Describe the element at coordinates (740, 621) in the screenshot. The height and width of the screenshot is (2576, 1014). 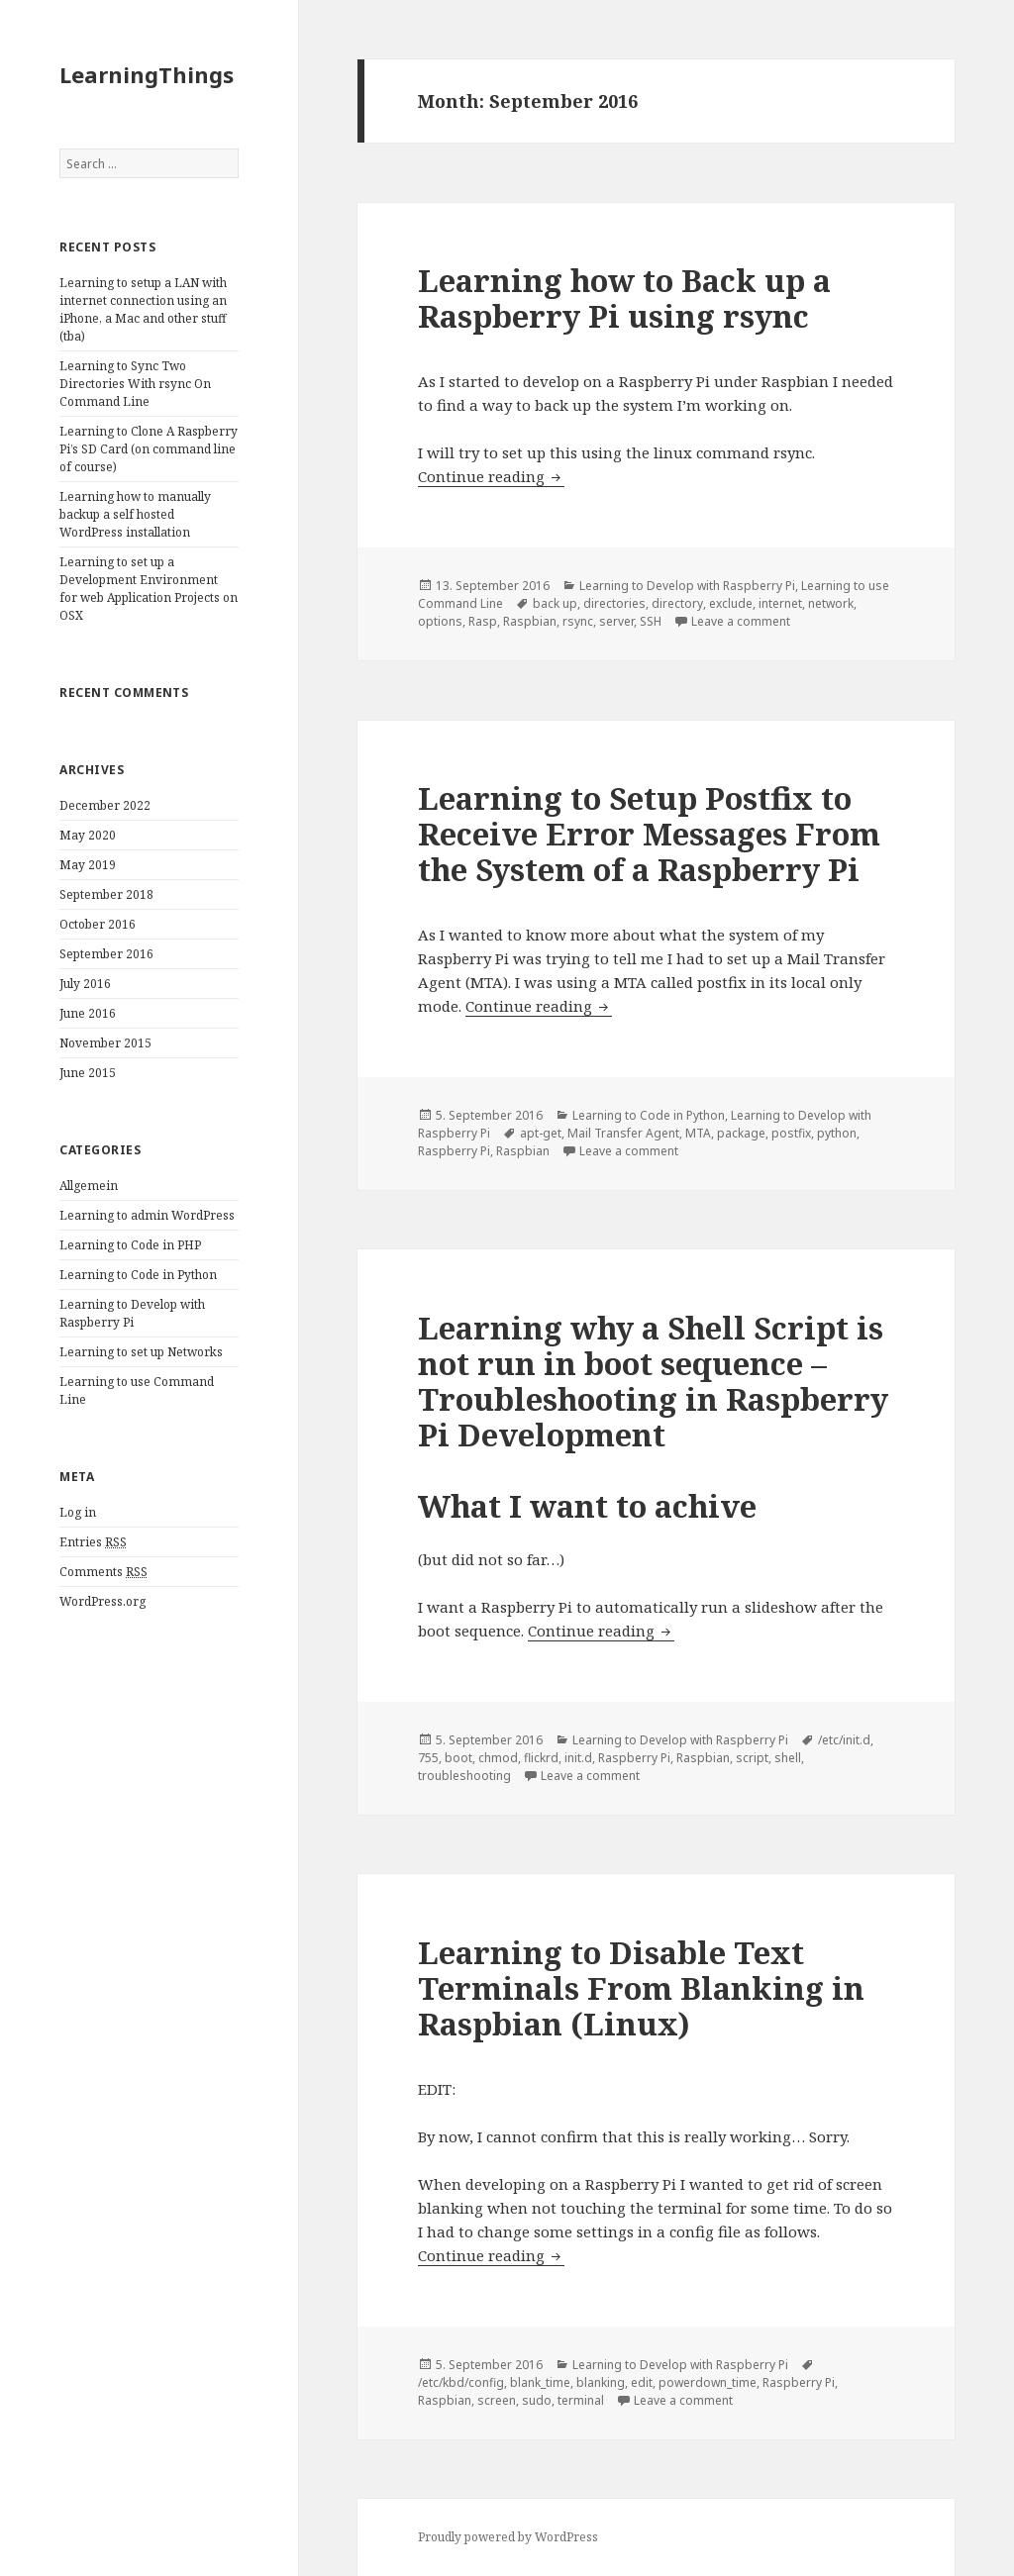
I see `Leave a comment` at that location.